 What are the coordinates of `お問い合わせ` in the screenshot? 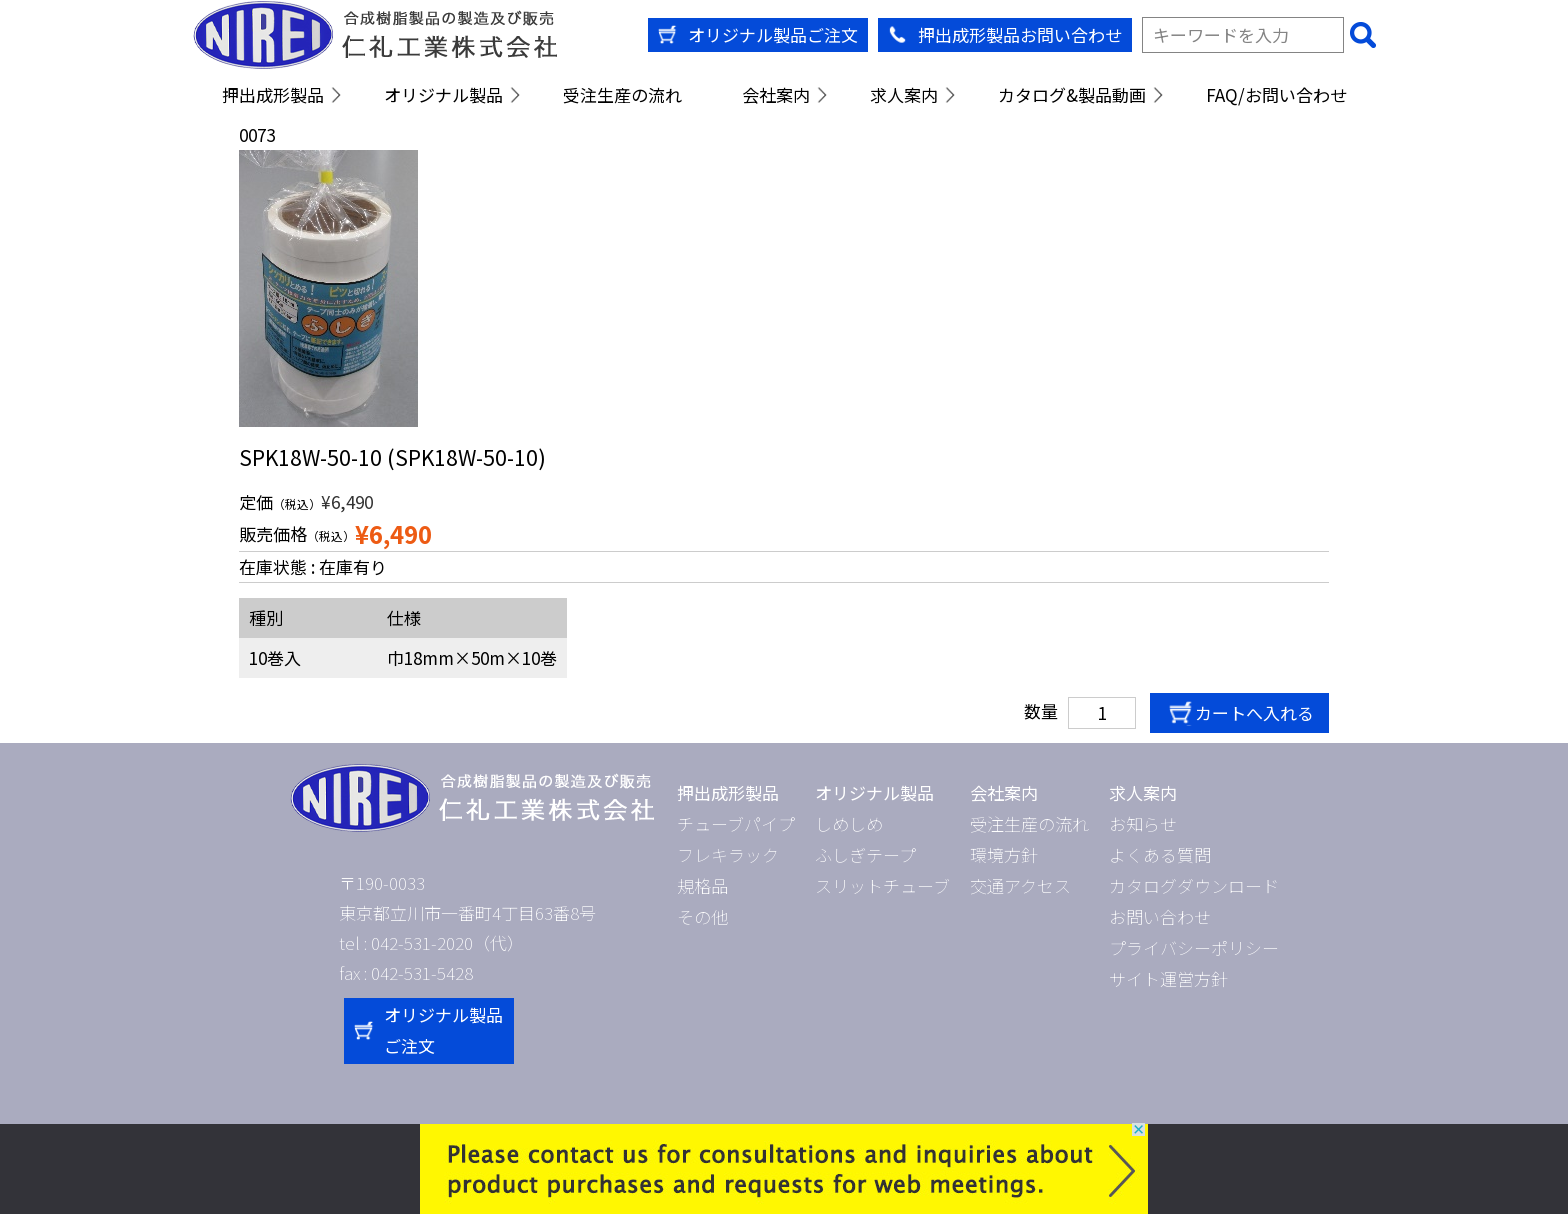 It's located at (1160, 916).